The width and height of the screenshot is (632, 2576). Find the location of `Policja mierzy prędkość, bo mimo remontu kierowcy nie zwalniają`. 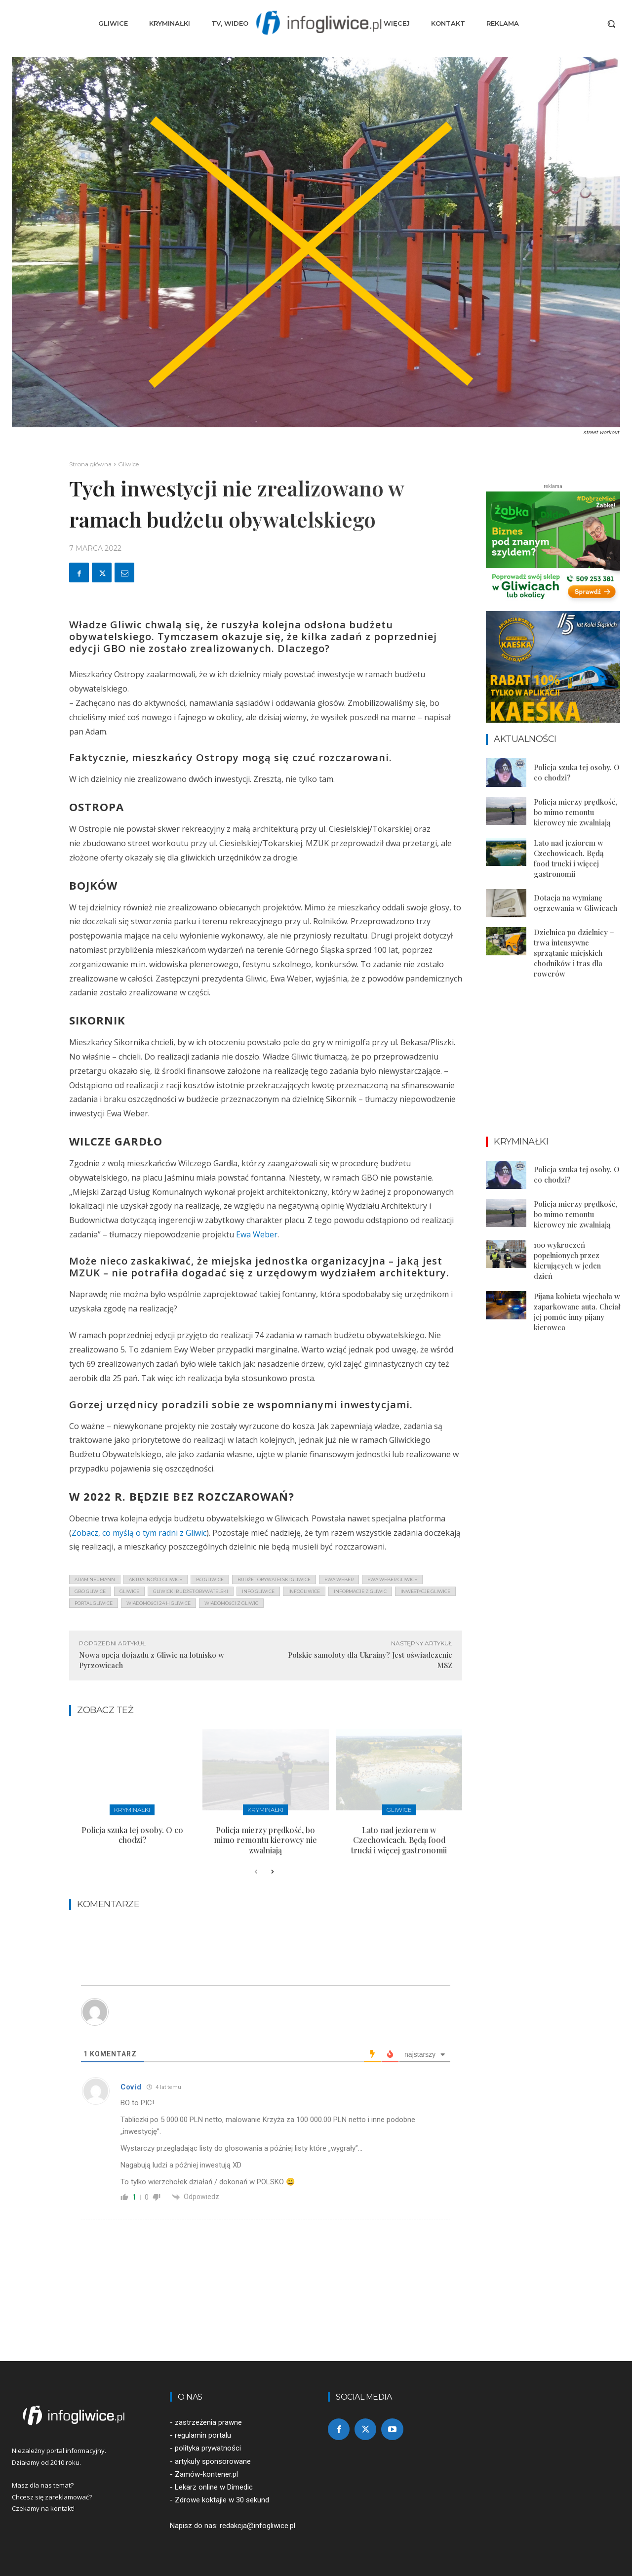

Policja mierzy prędkość, bo mimo remontu kierowcy nie zwalniają is located at coordinates (265, 1840).